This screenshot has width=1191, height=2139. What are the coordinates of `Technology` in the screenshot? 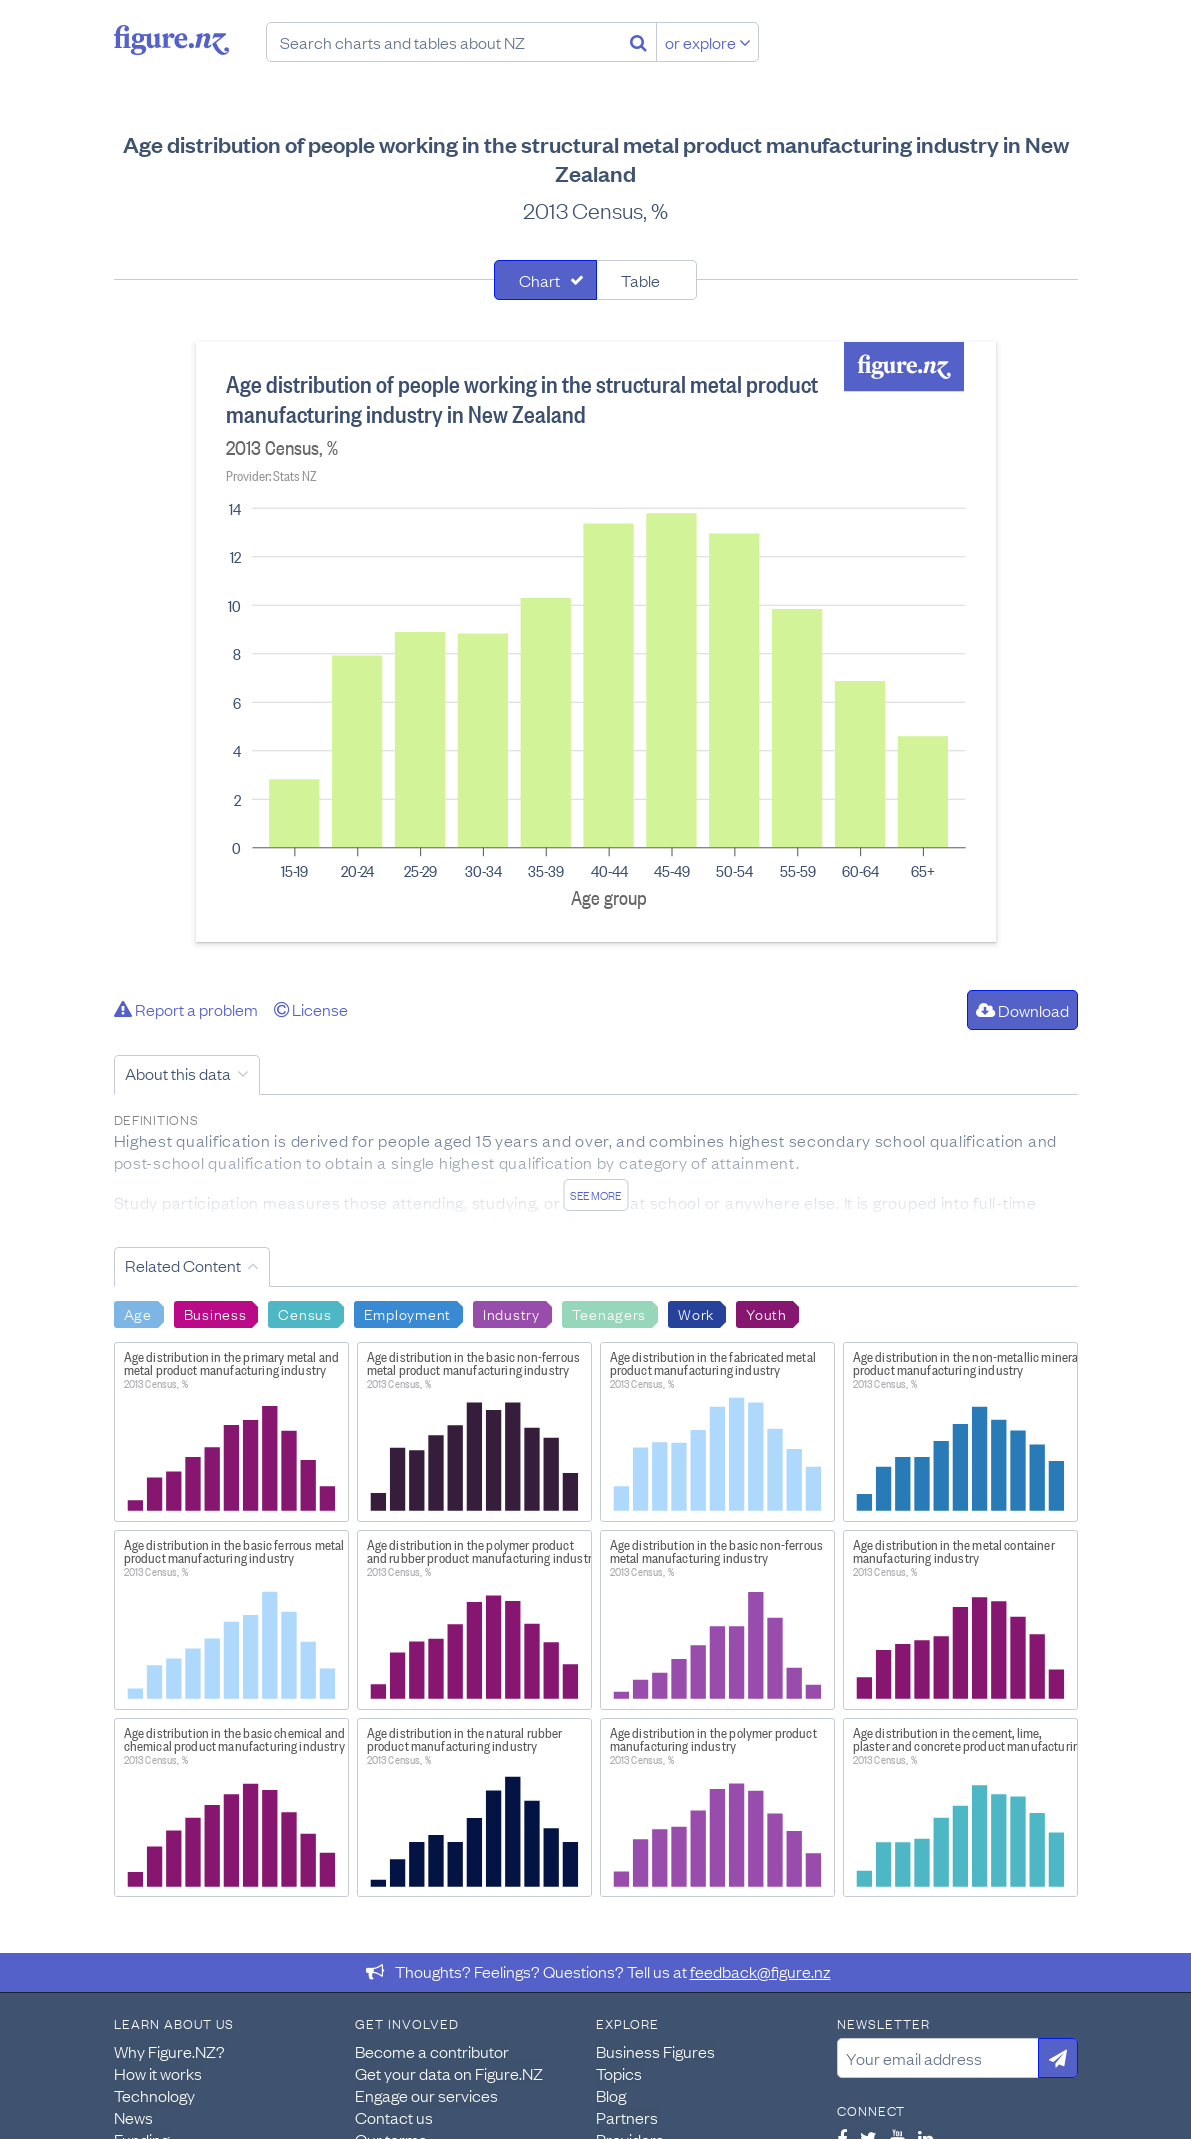 It's located at (154, 2095).